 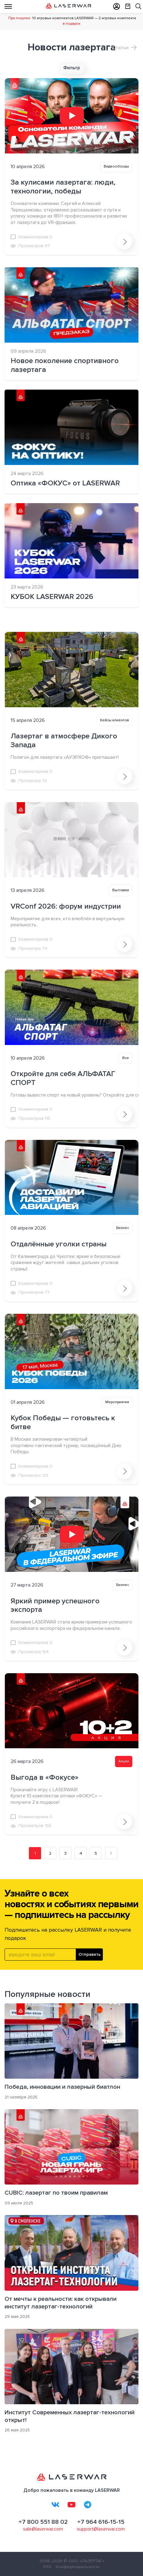 What do you see at coordinates (71, 23) in the screenshot?
I see `в подарок` at bounding box center [71, 23].